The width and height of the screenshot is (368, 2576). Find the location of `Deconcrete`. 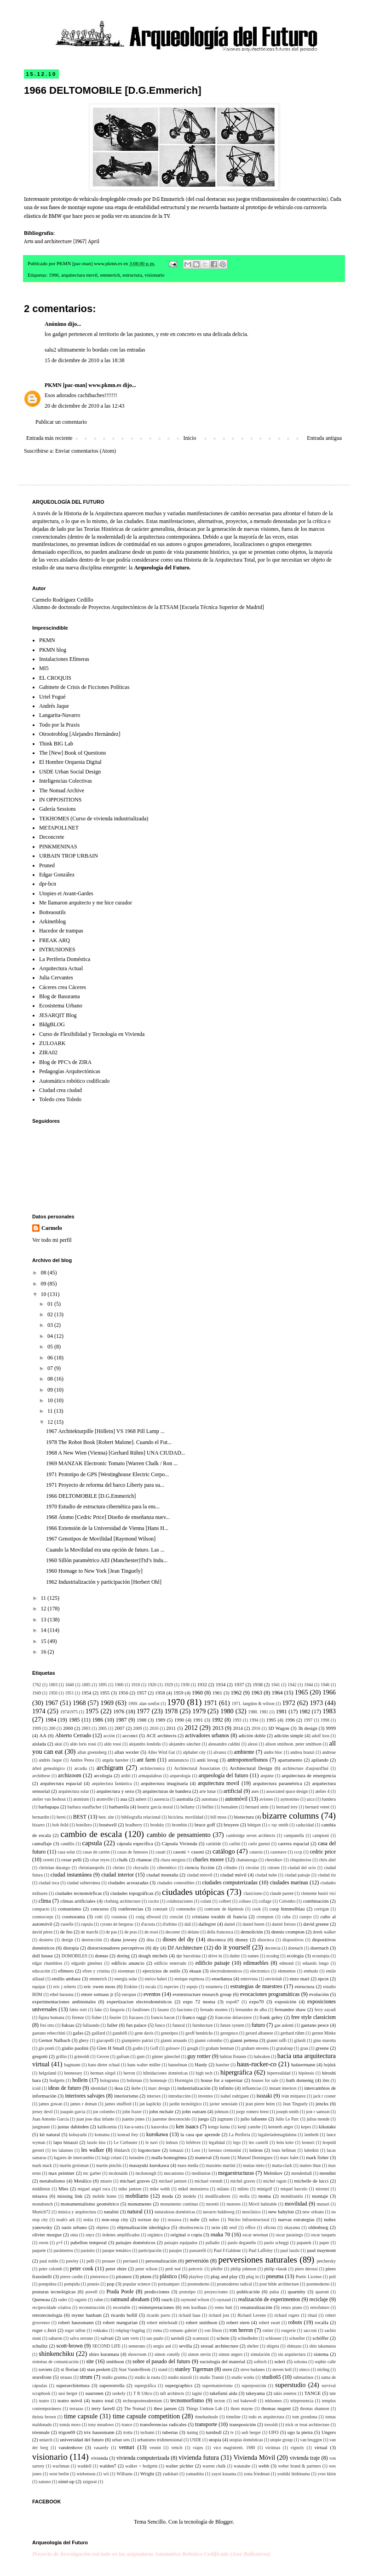

Deconcrete is located at coordinates (51, 837).